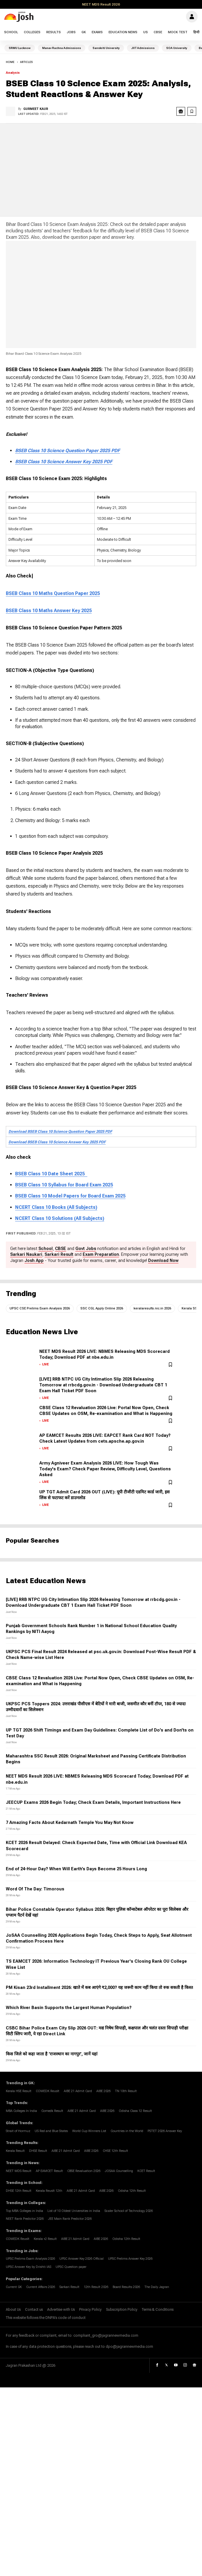 The image size is (202, 2576). What do you see at coordinates (119, 2171) in the screenshot?
I see `JOSAA Counselling` at bounding box center [119, 2171].